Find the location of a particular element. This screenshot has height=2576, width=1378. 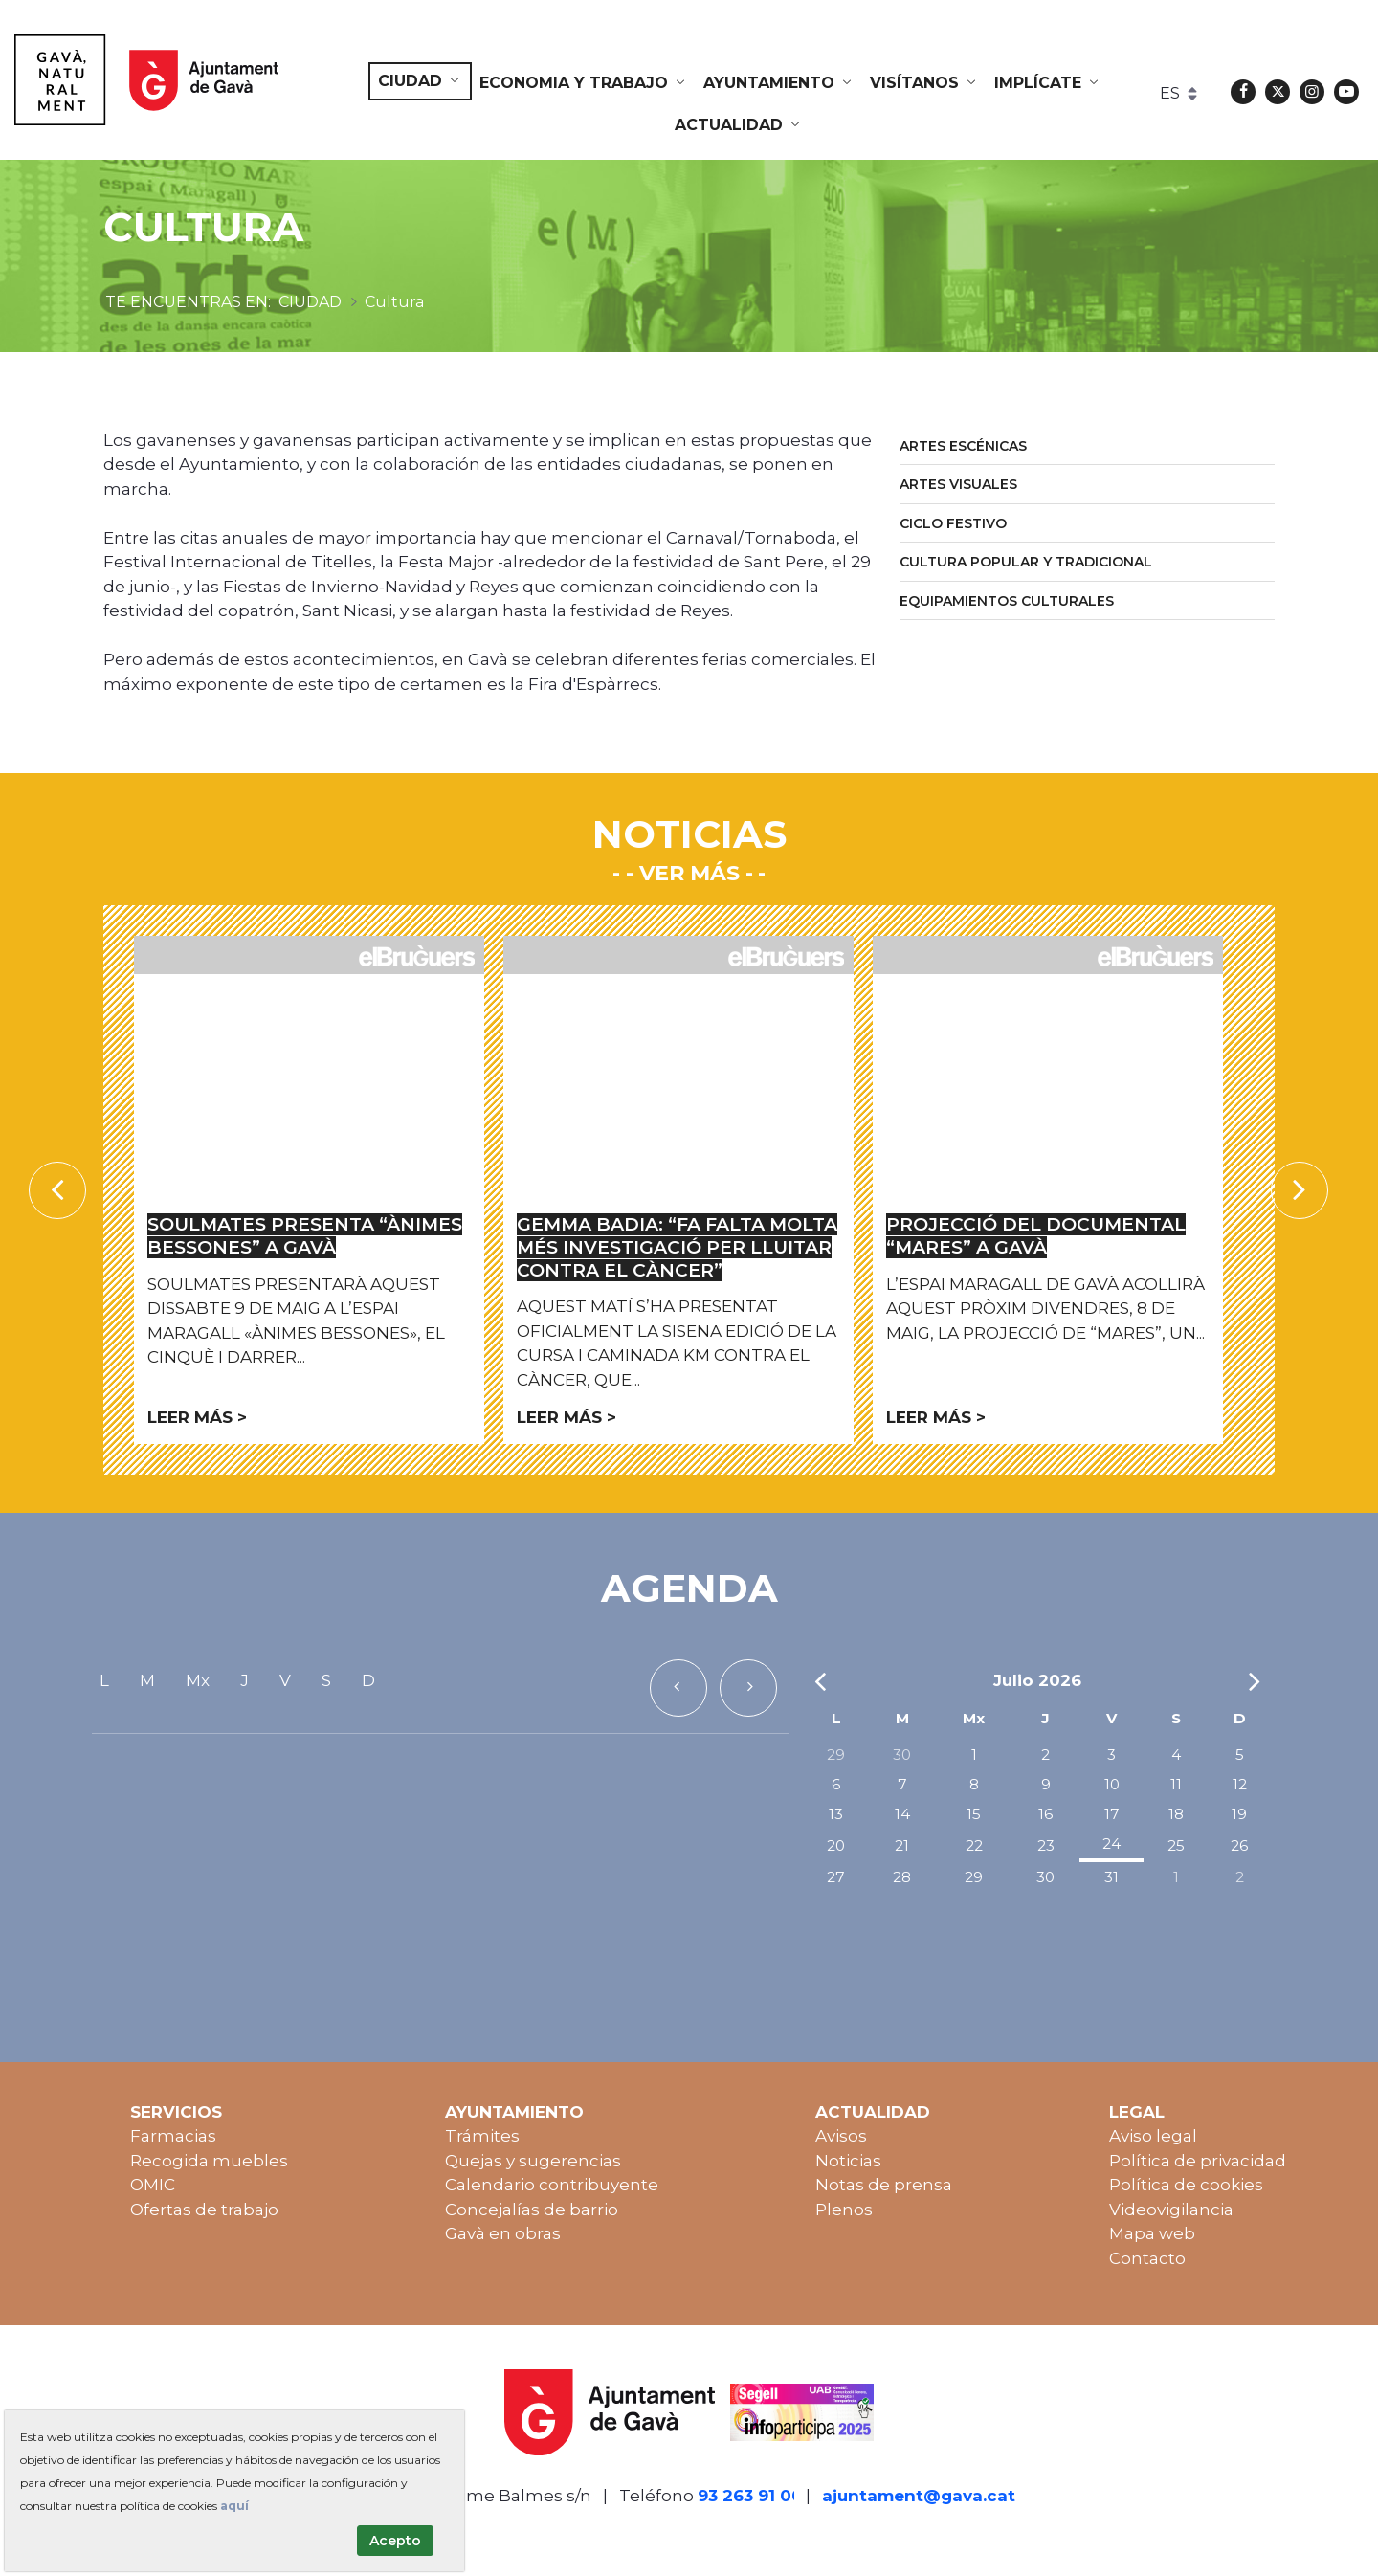

30 is located at coordinates (902, 1754).